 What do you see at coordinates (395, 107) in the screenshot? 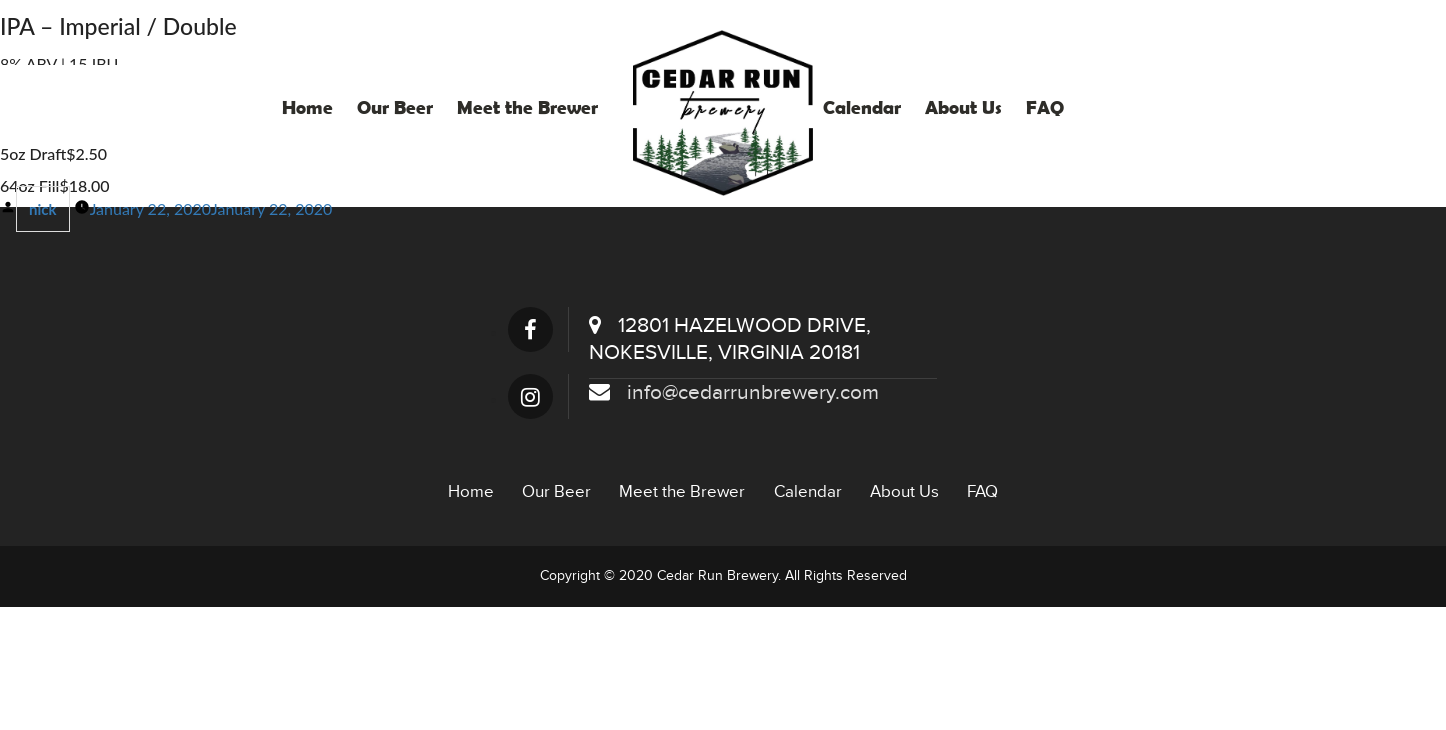
I see `Our Beer` at bounding box center [395, 107].